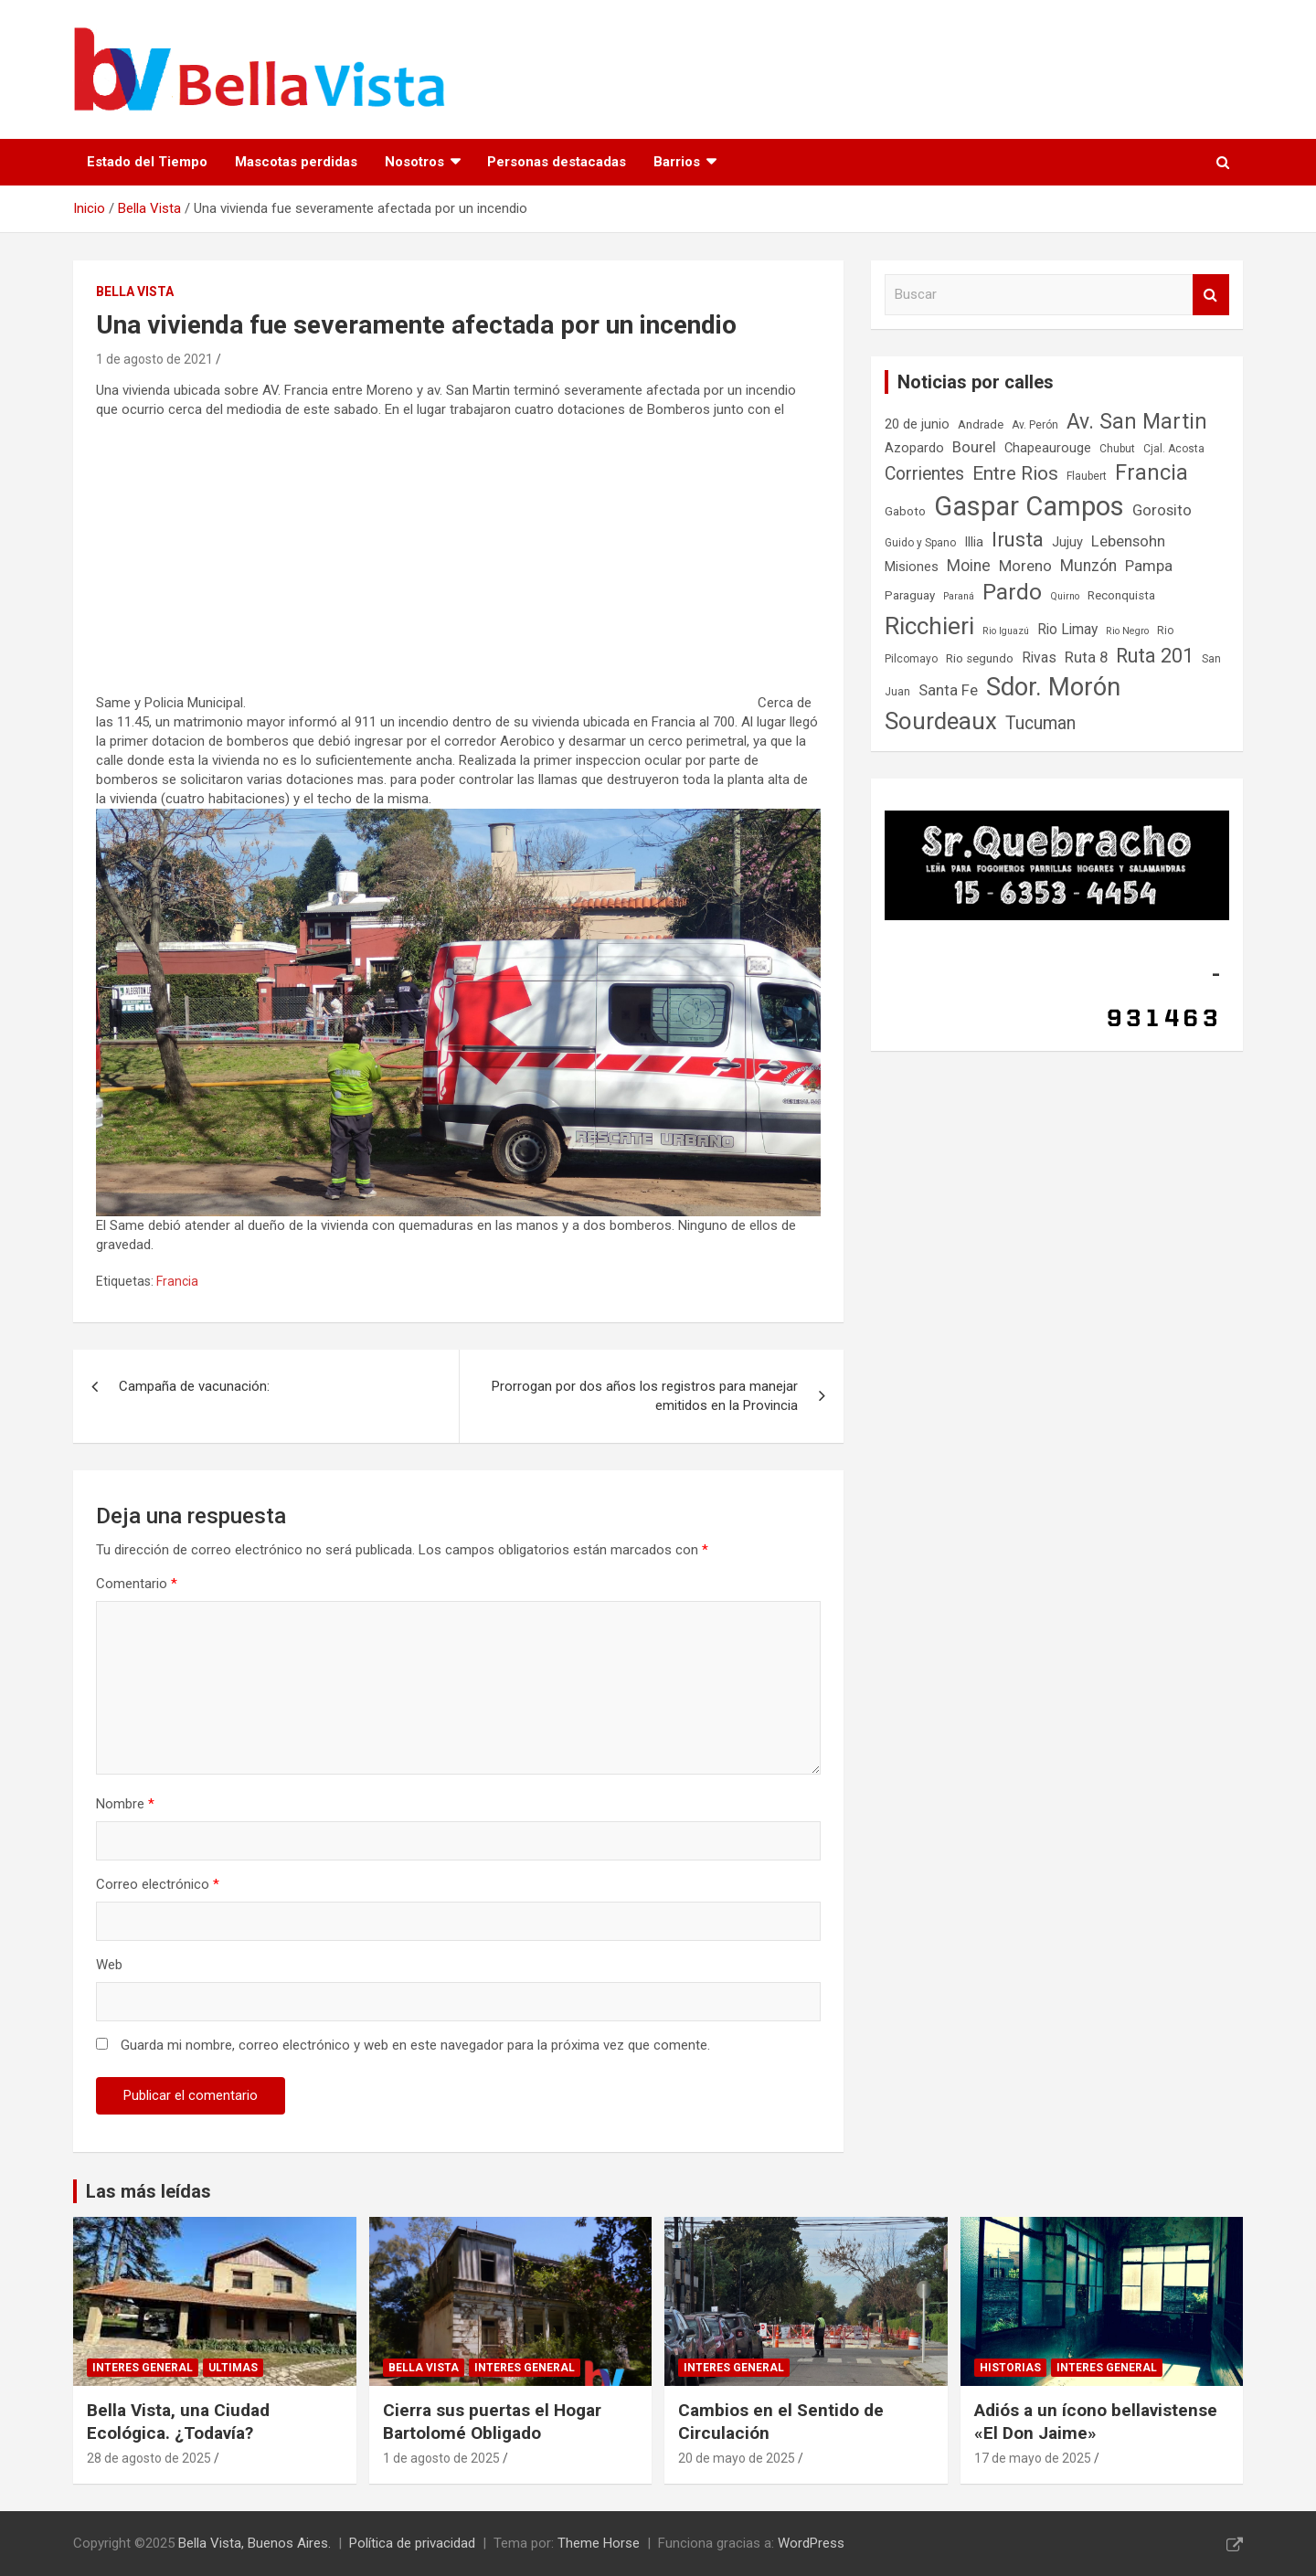 Image resolution: width=1316 pixels, height=2576 pixels. What do you see at coordinates (1018, 539) in the screenshot?
I see `Irusta [Irusta (19 elementos)]` at bounding box center [1018, 539].